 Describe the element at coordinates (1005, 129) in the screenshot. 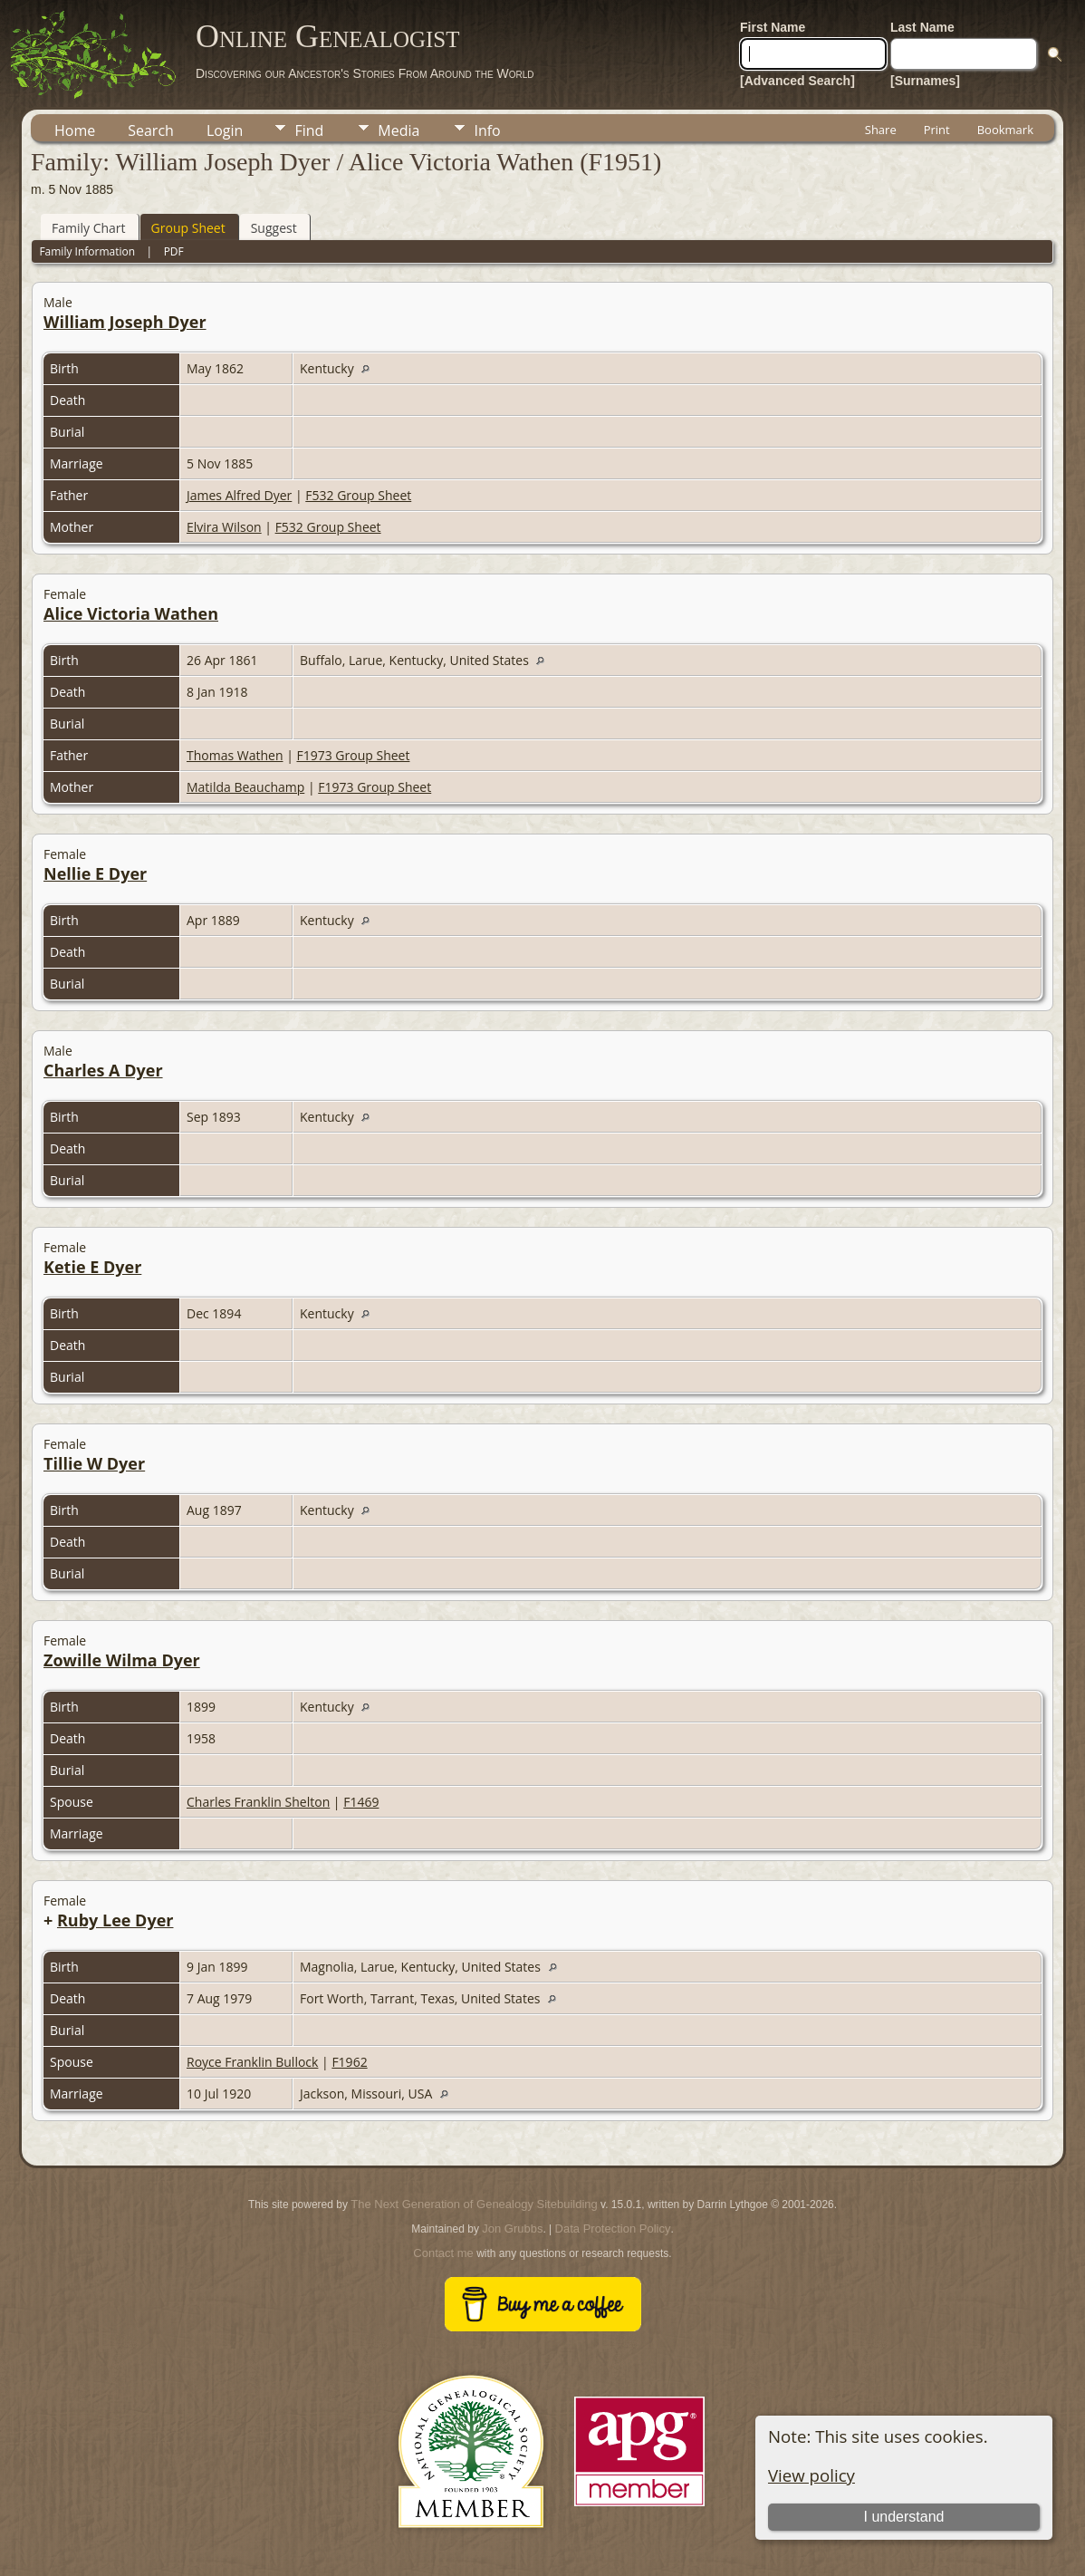

I see `Bookmark` at that location.